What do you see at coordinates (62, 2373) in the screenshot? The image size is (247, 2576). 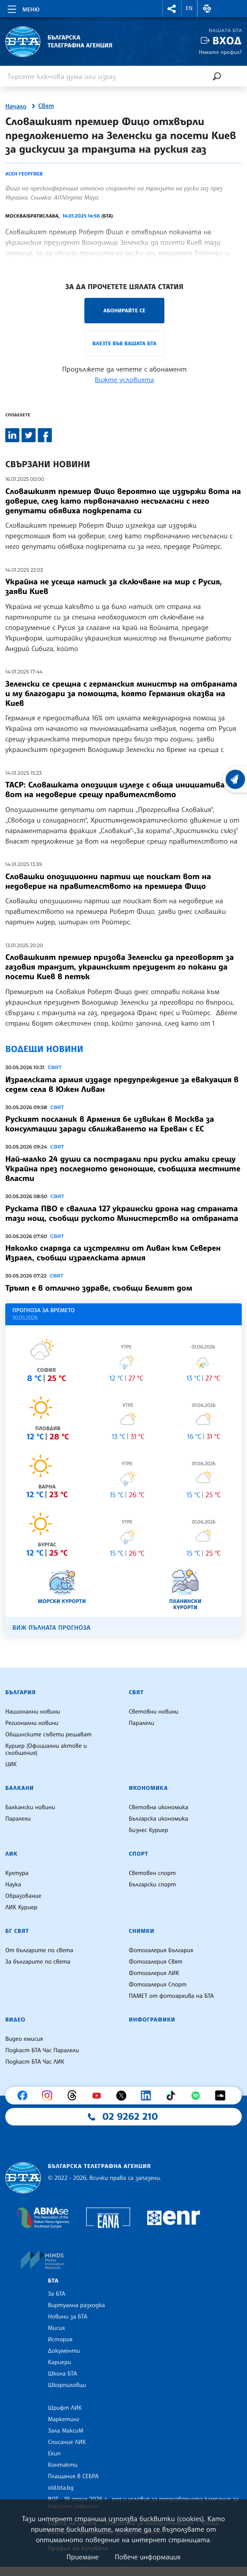 I see `Школа БТА` at bounding box center [62, 2373].